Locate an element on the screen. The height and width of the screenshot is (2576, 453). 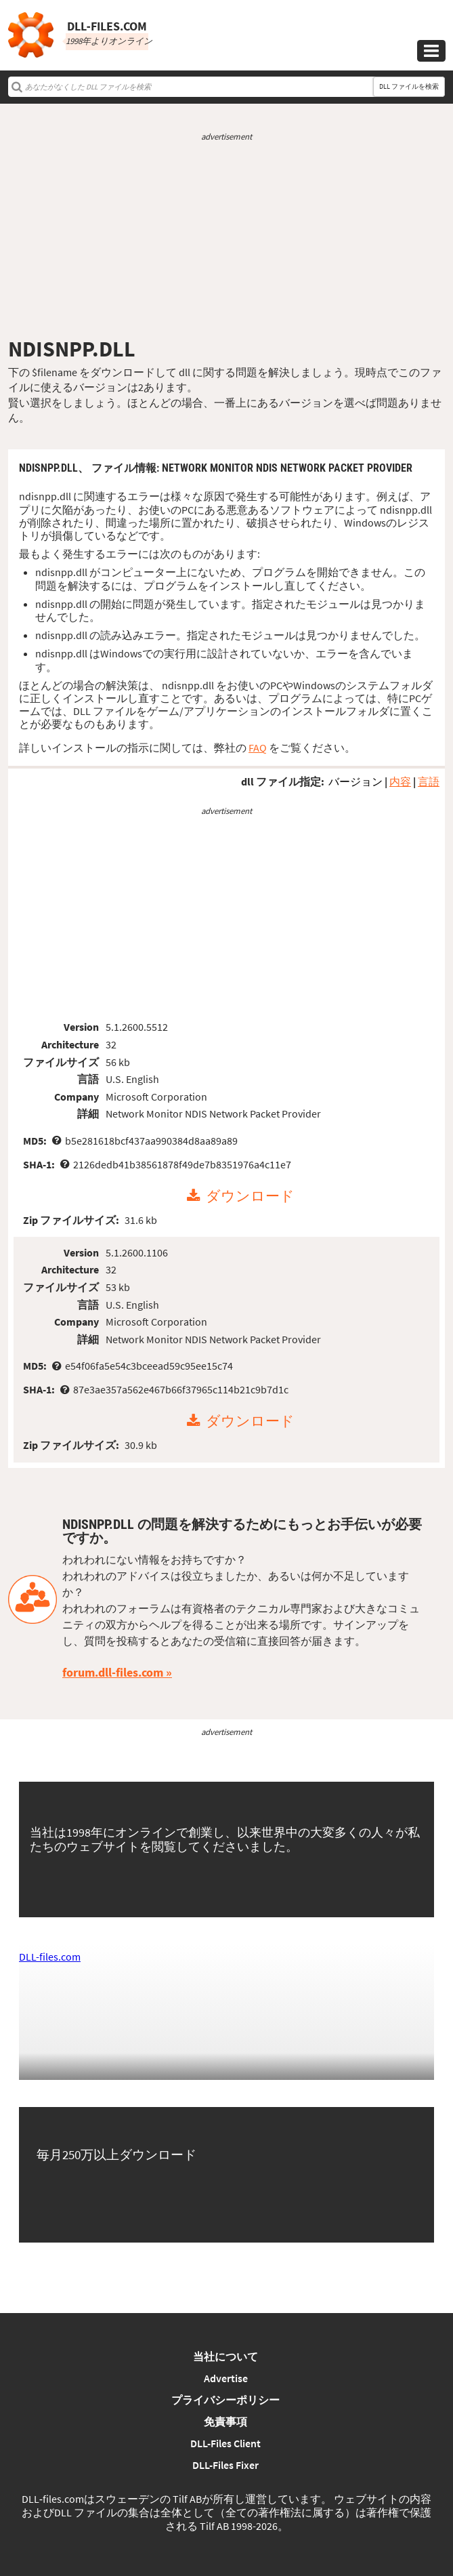
言語 is located at coordinates (428, 781).